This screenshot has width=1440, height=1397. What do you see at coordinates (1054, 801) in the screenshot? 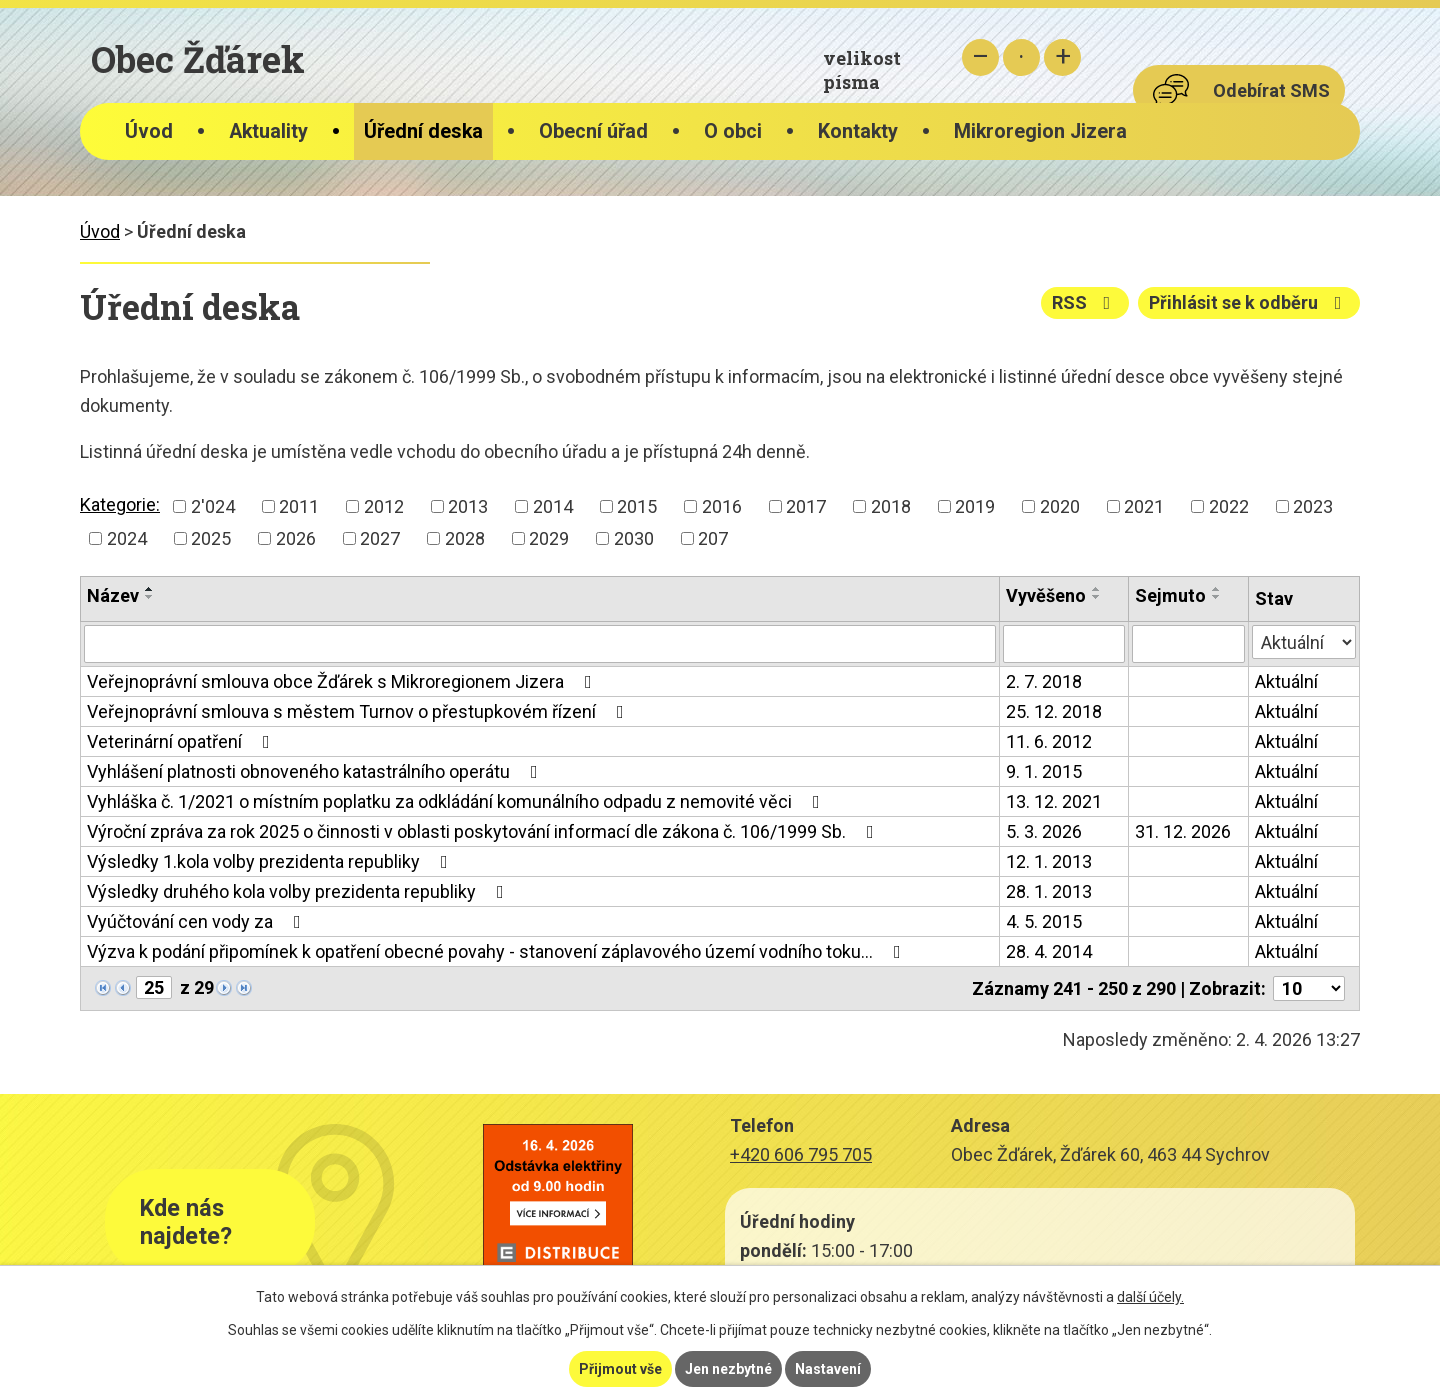
I see `13. 12. 2021` at bounding box center [1054, 801].